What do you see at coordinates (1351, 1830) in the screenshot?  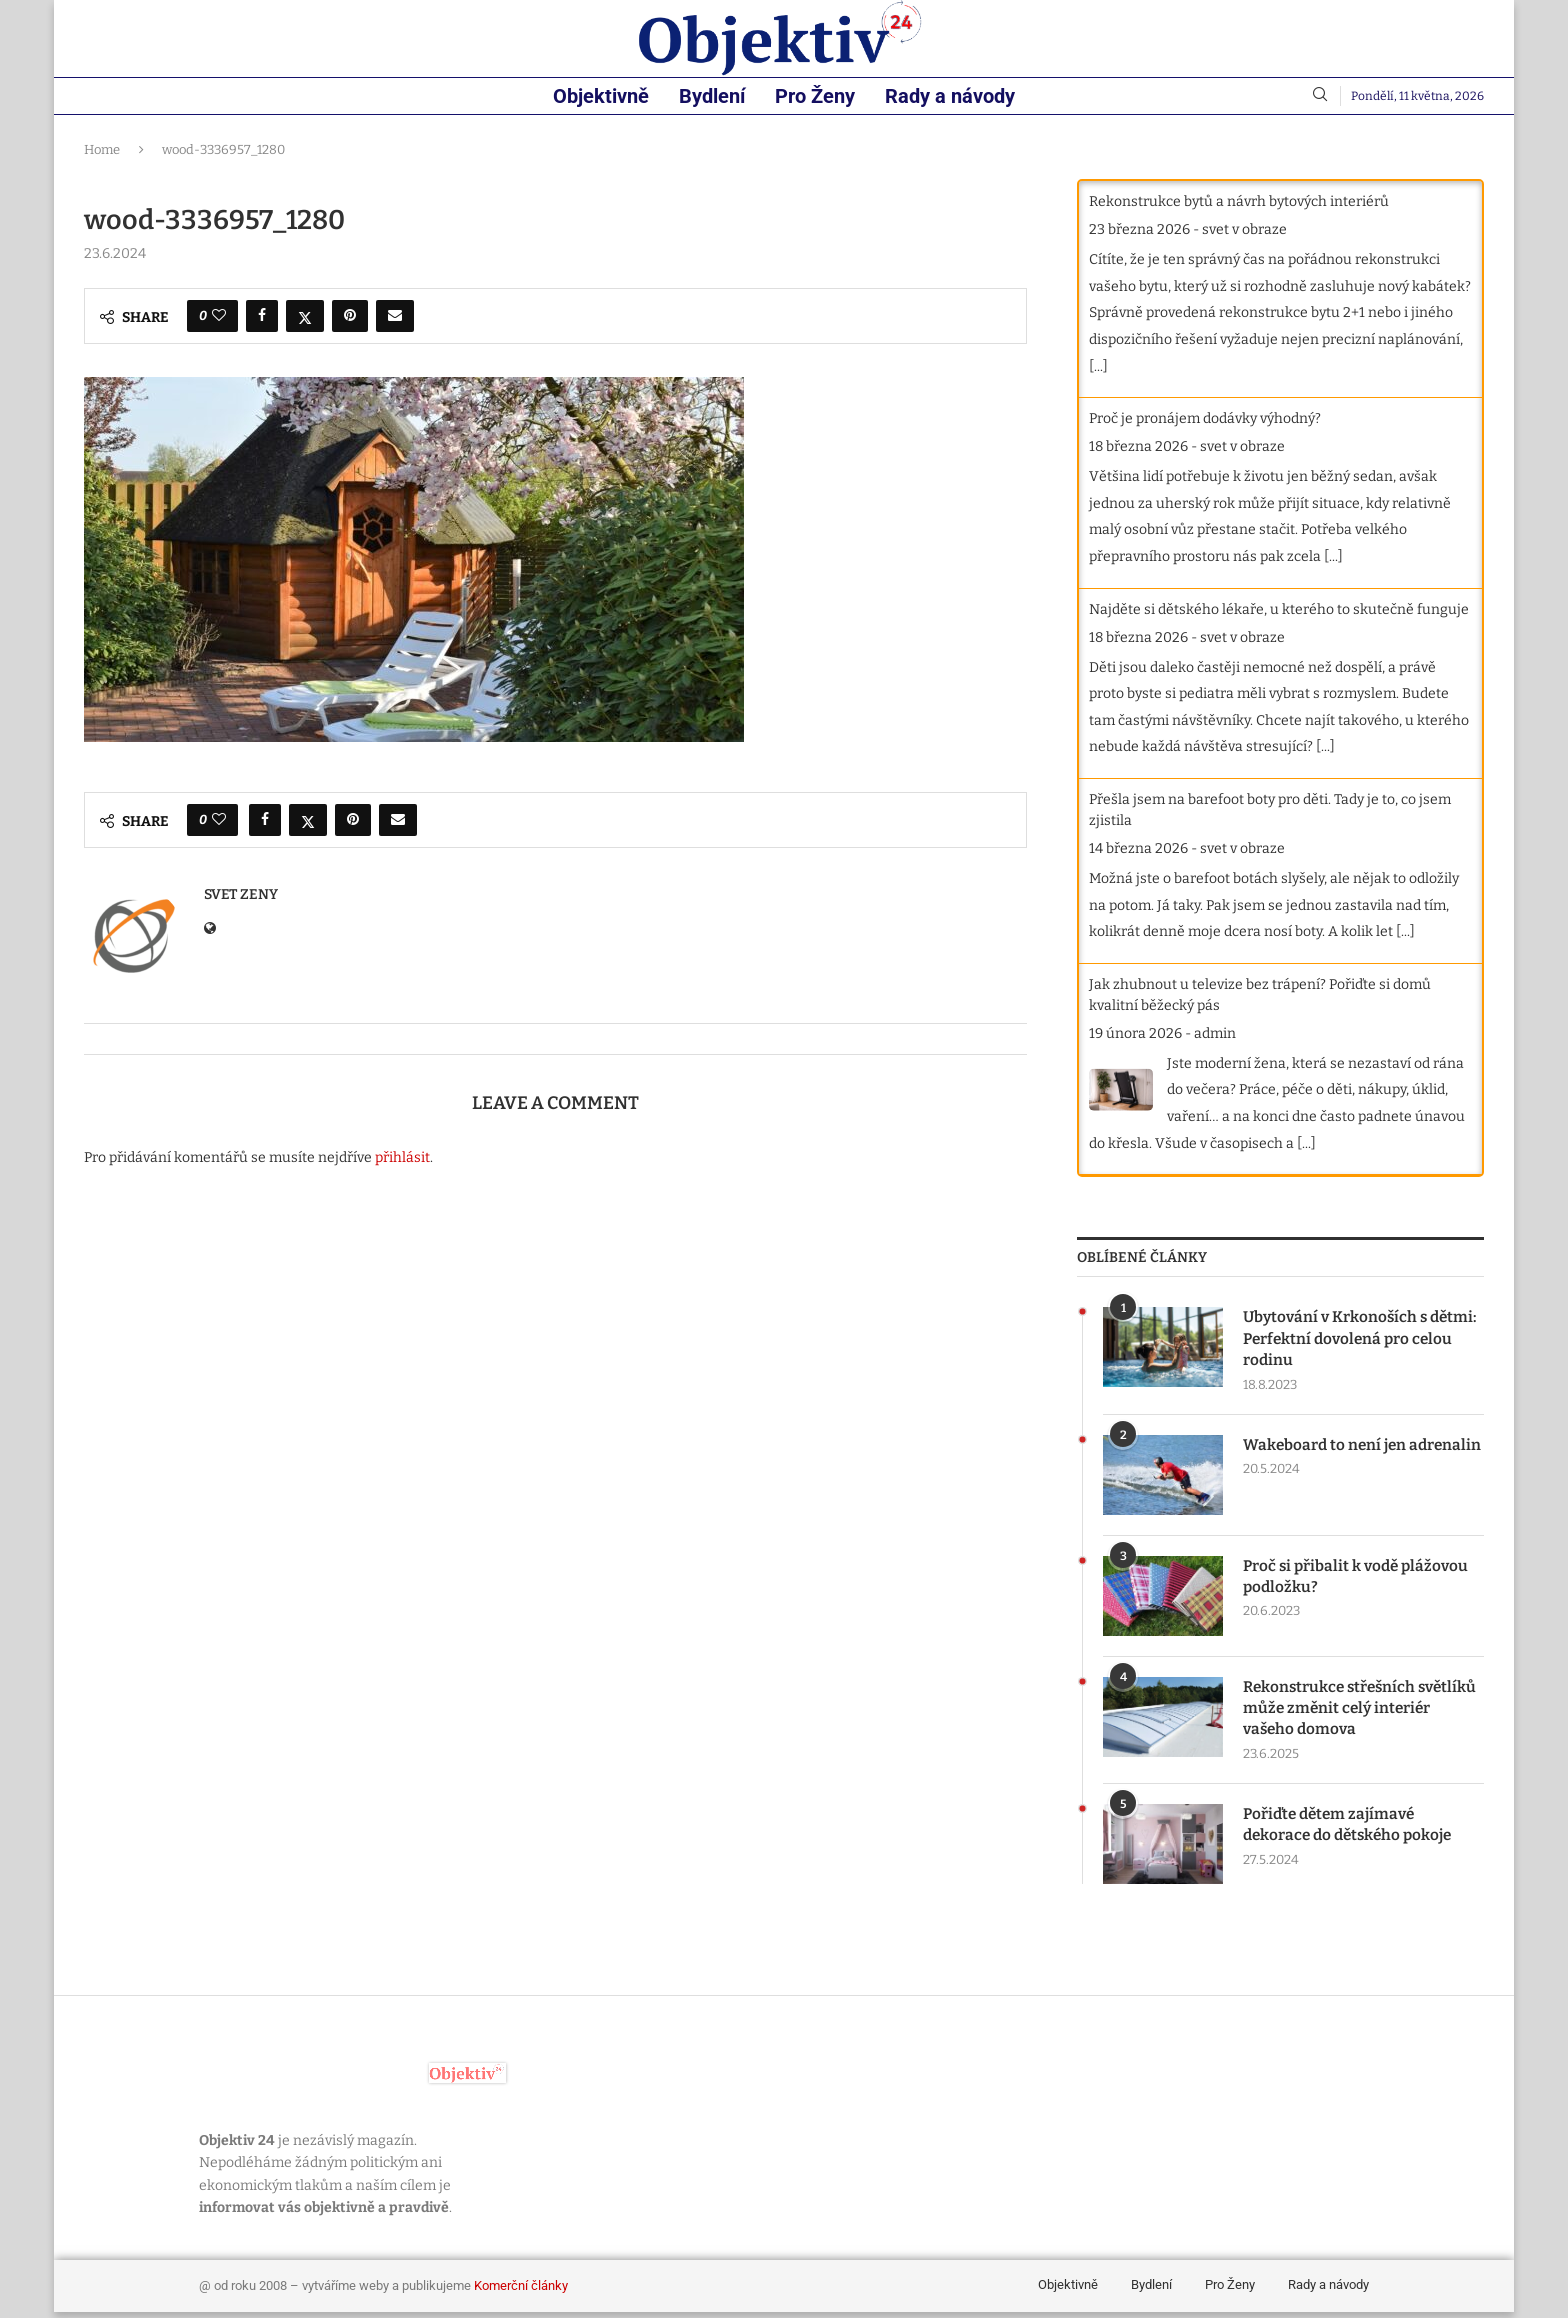 I see `Pořiďte dětem zajímavé dekorace do dětského pokoje` at bounding box center [1351, 1830].